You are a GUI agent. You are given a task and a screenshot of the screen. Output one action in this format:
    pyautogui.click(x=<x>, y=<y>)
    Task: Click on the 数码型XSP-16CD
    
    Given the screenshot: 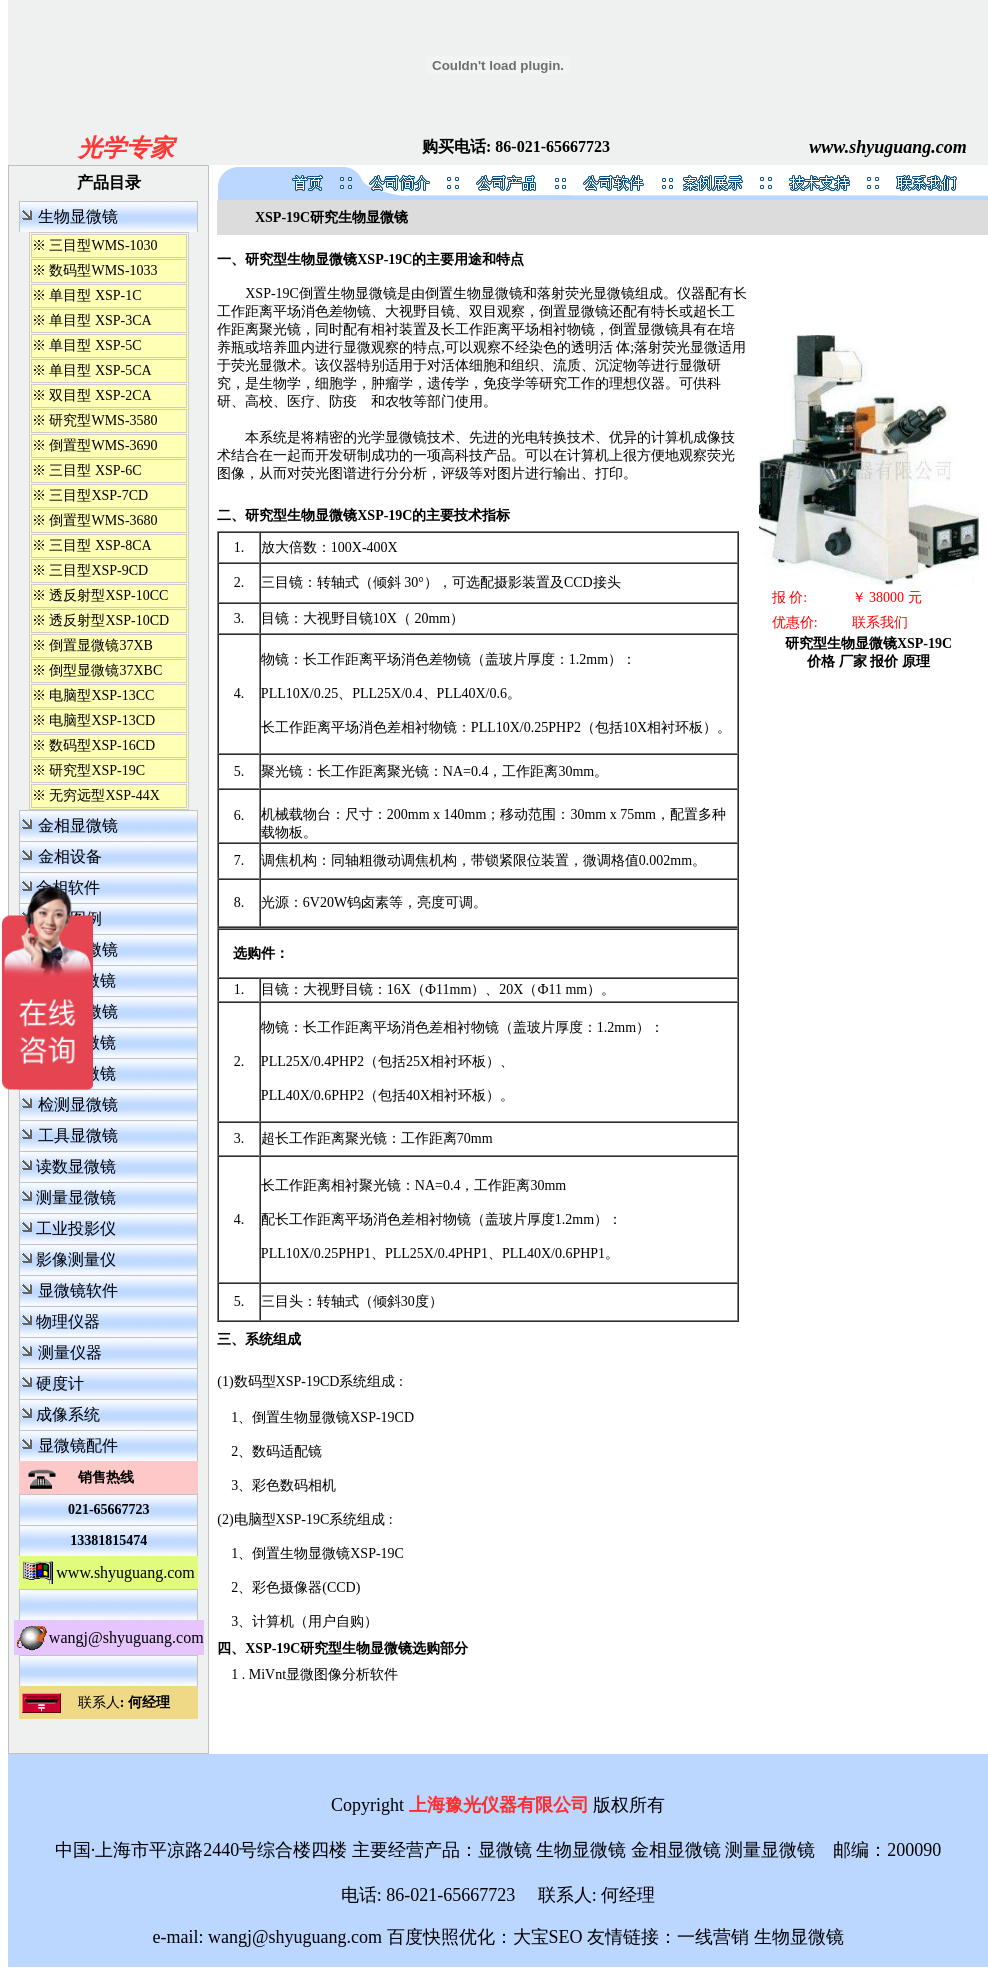 What is the action you would take?
    pyautogui.click(x=102, y=745)
    